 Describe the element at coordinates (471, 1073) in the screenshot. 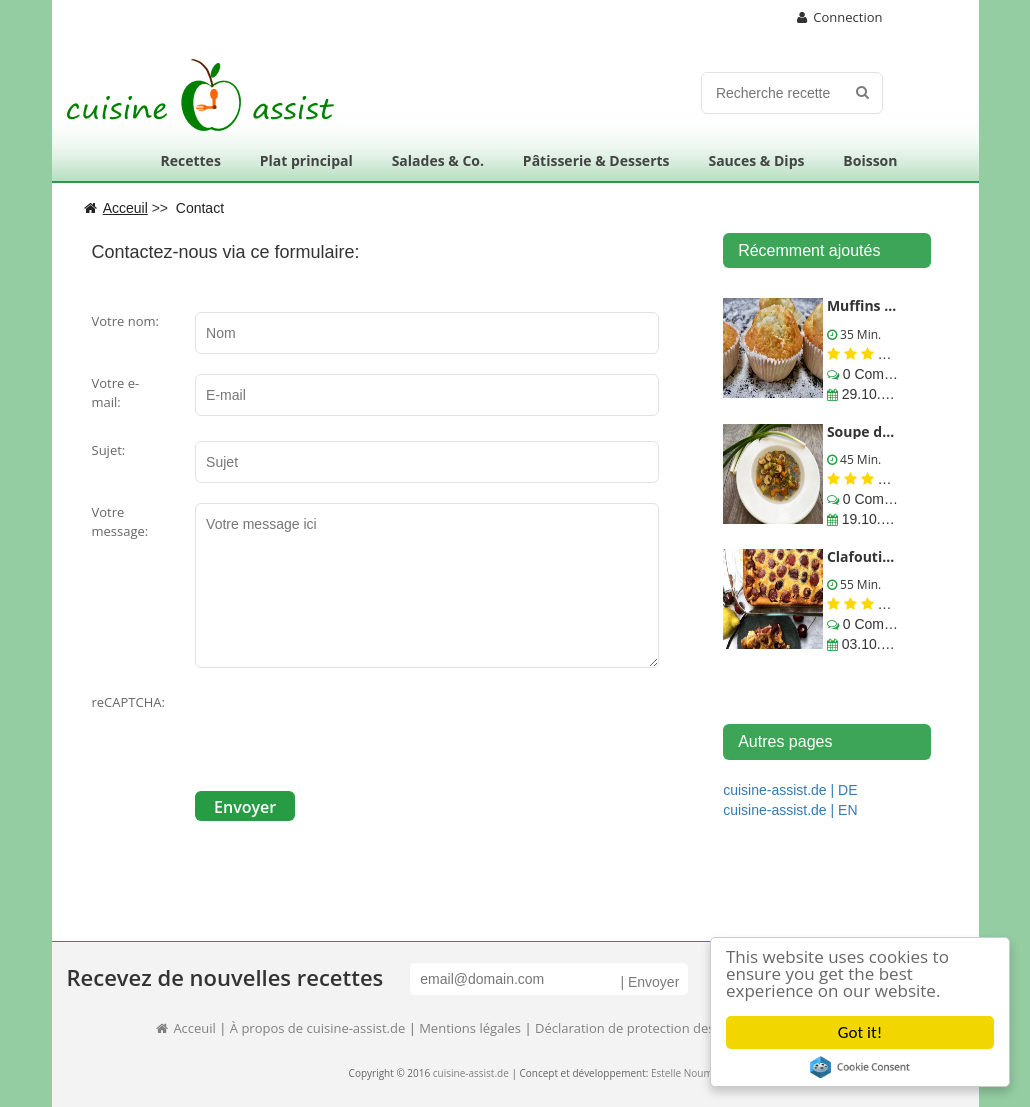

I see `cuisine-assist.de` at that location.